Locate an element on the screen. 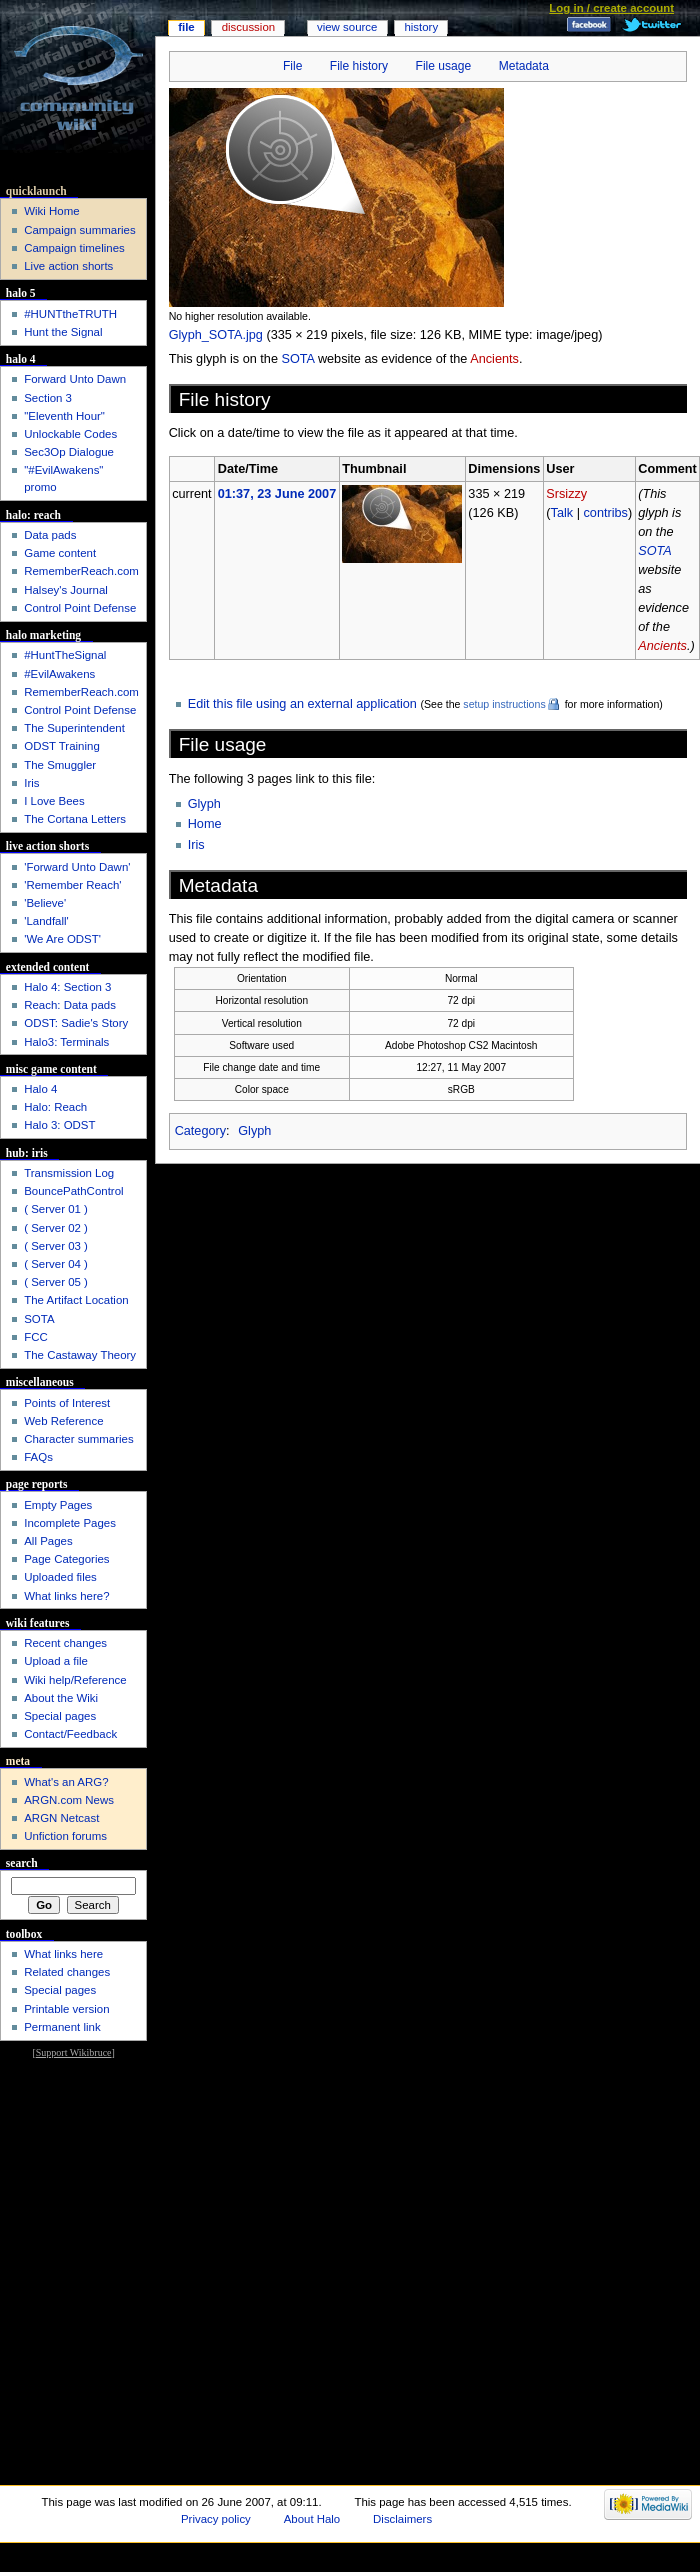 This screenshot has width=700, height=2572. What links here? is located at coordinates (66, 1596).